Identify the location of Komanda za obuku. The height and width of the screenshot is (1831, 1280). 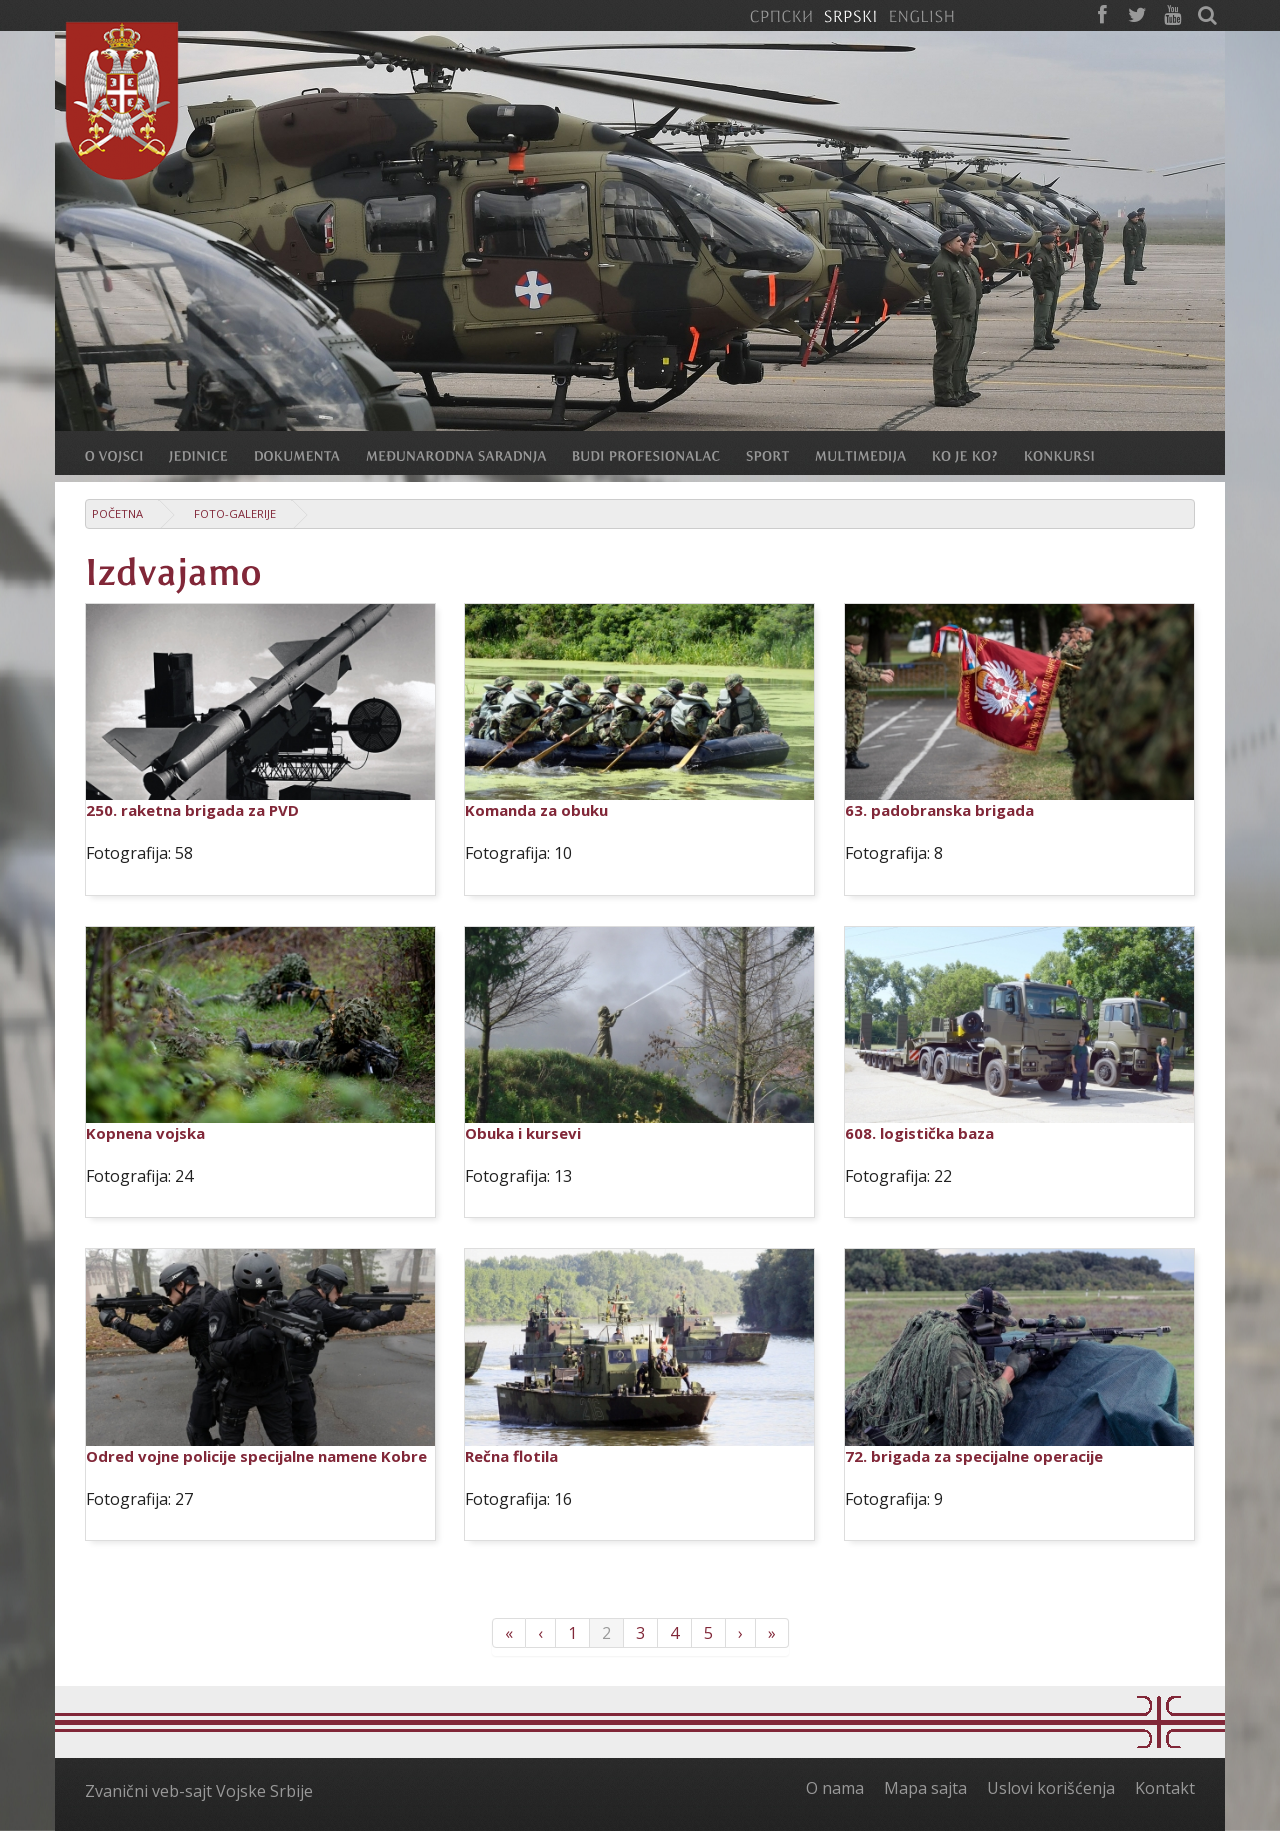
(536, 810).